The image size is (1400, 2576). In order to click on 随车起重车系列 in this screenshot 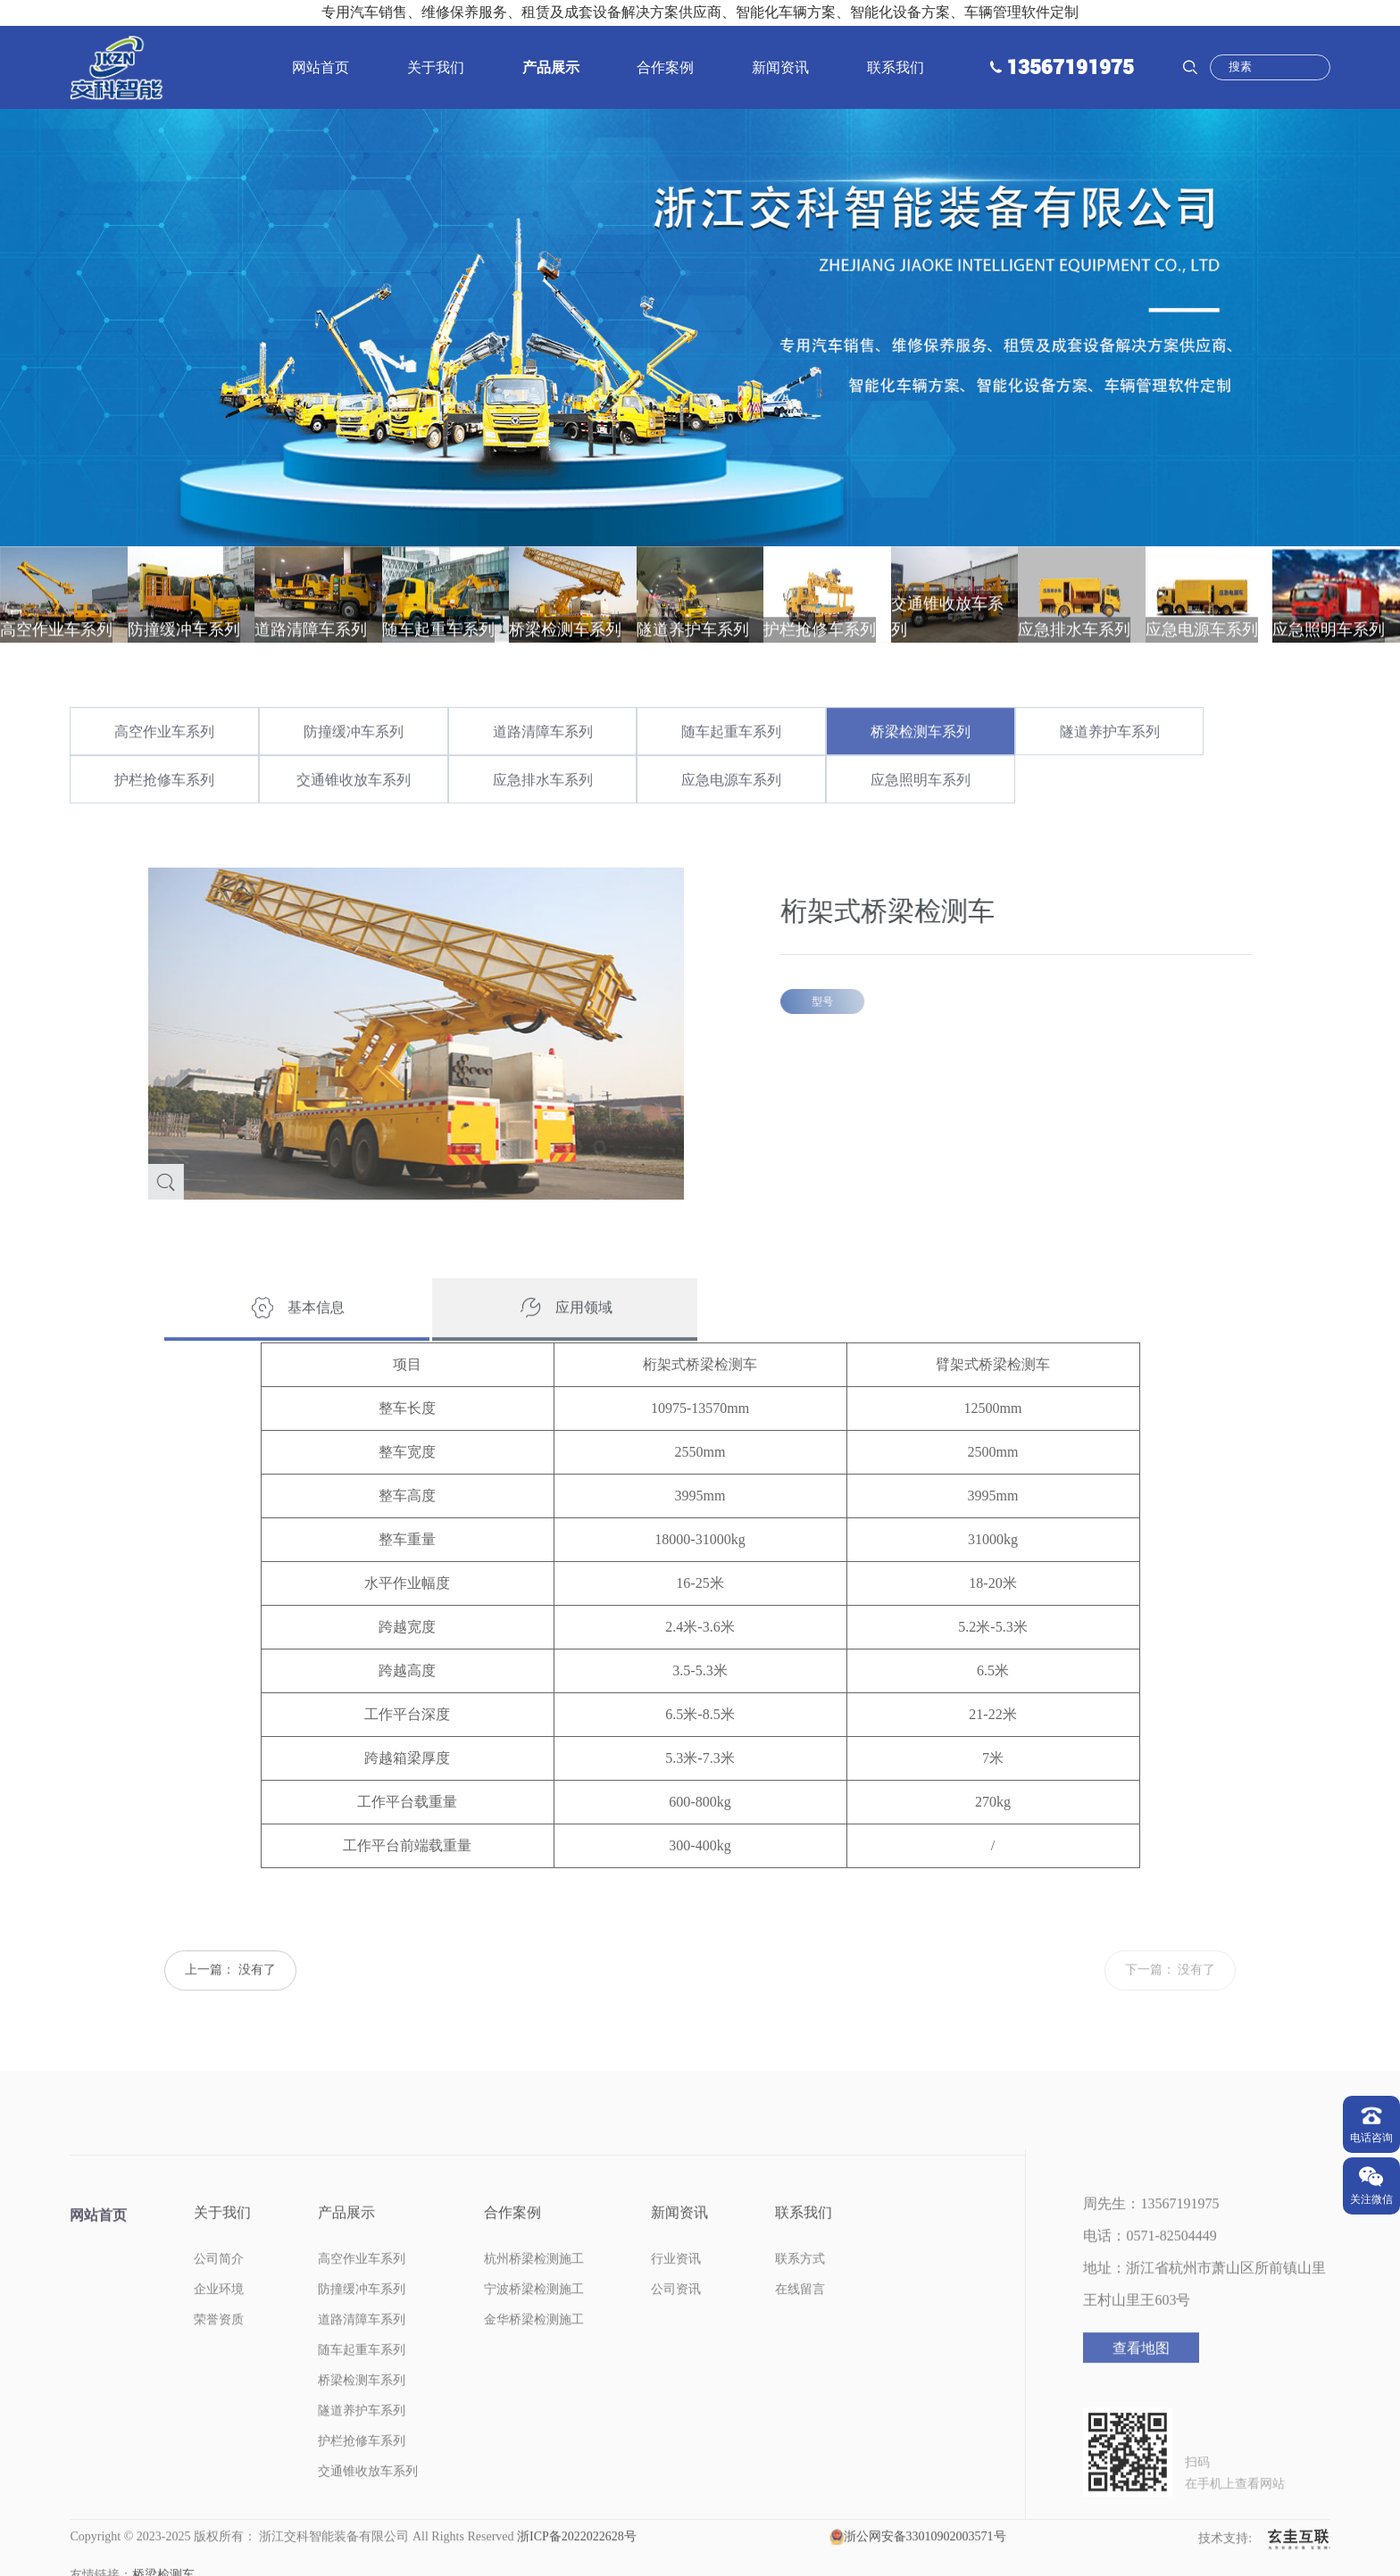, I will do `click(731, 762)`.